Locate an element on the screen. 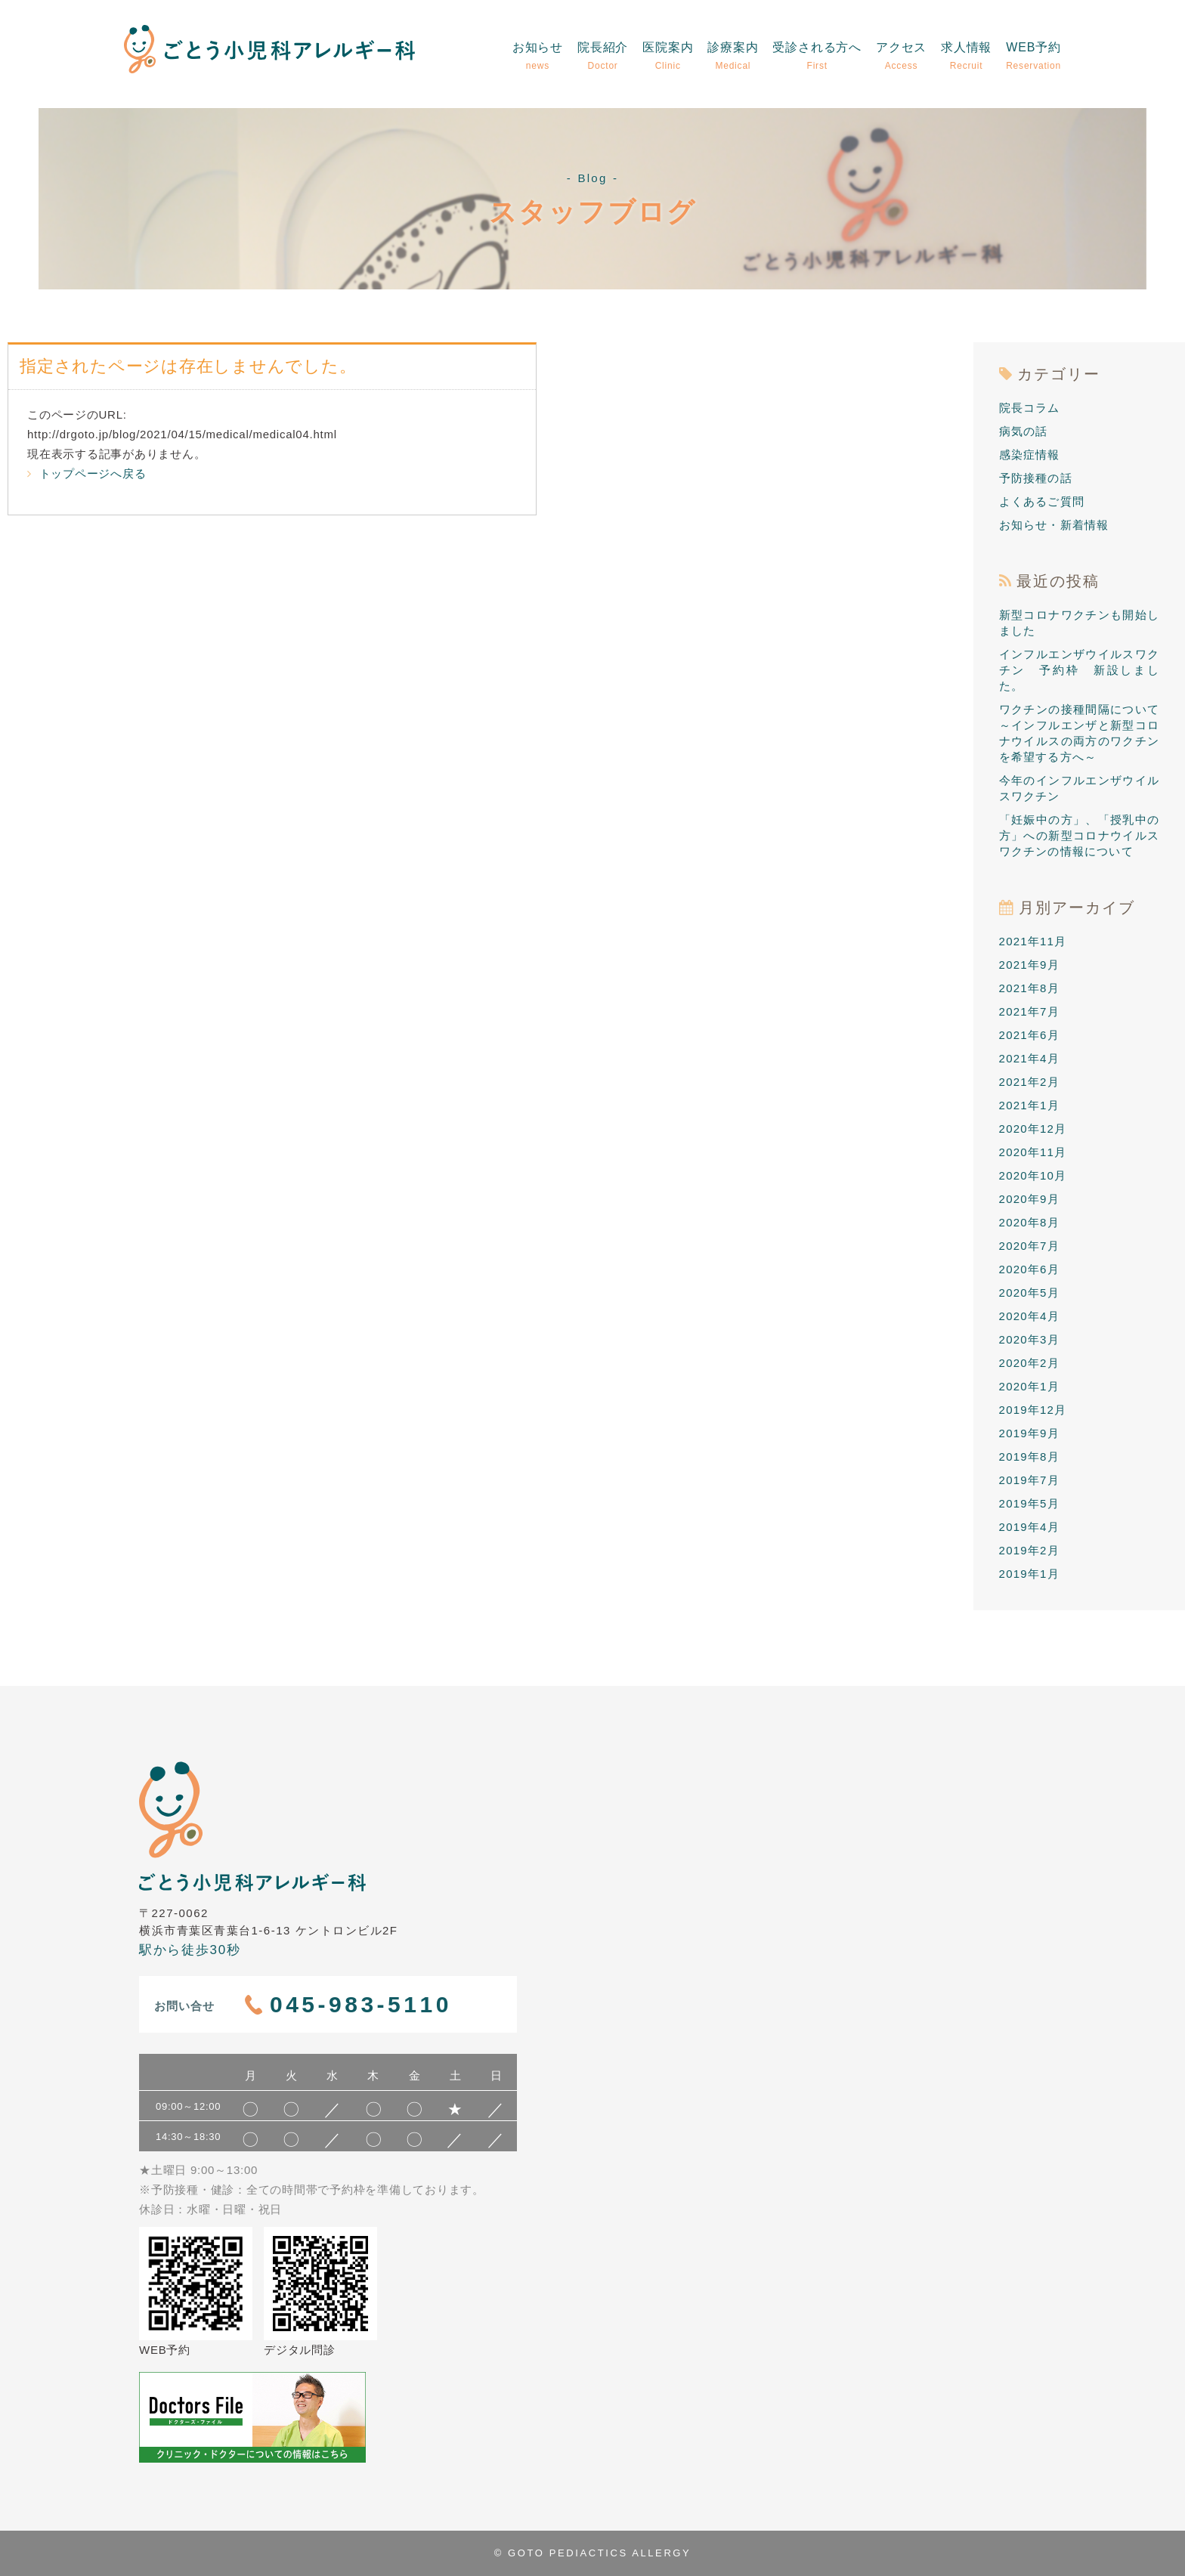 This screenshot has width=1185, height=2576. 2021年1月 is located at coordinates (1029, 1105).